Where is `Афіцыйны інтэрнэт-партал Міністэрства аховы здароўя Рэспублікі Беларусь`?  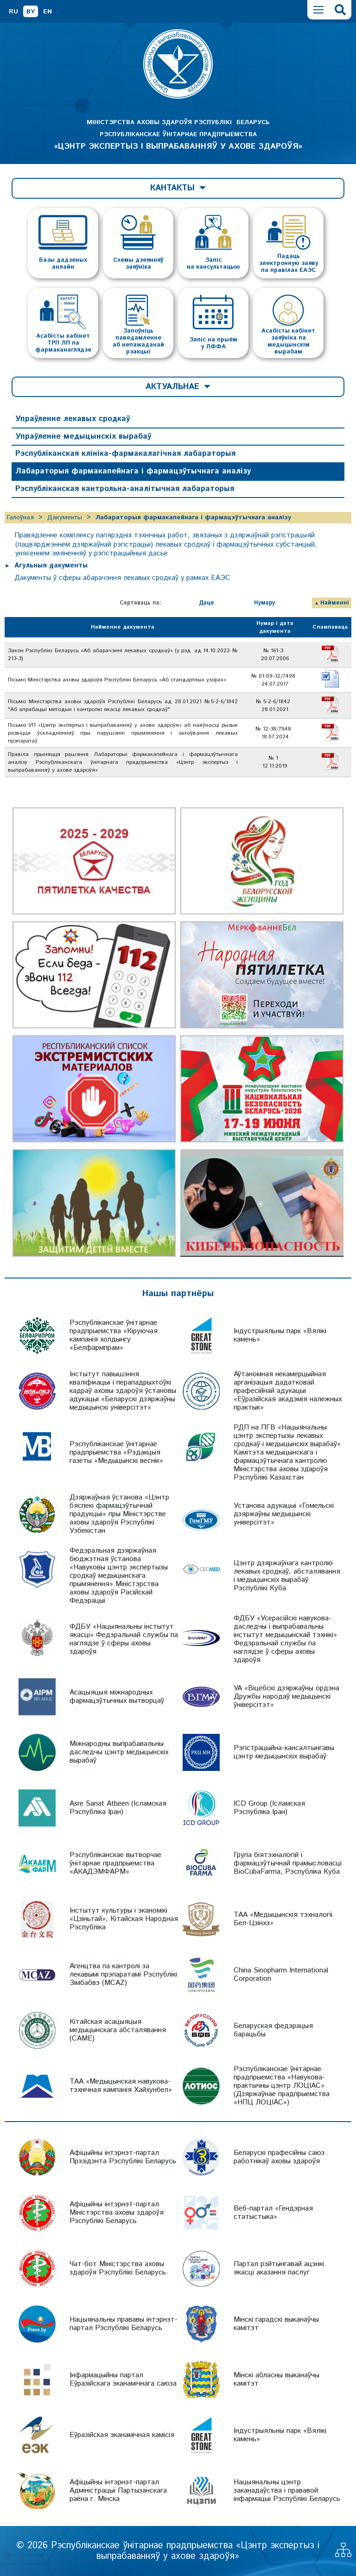
Афіцыйны інтэрнэт-партал Міністэрства аховы здароўя Рэспублікі Беларусь is located at coordinates (117, 2212).